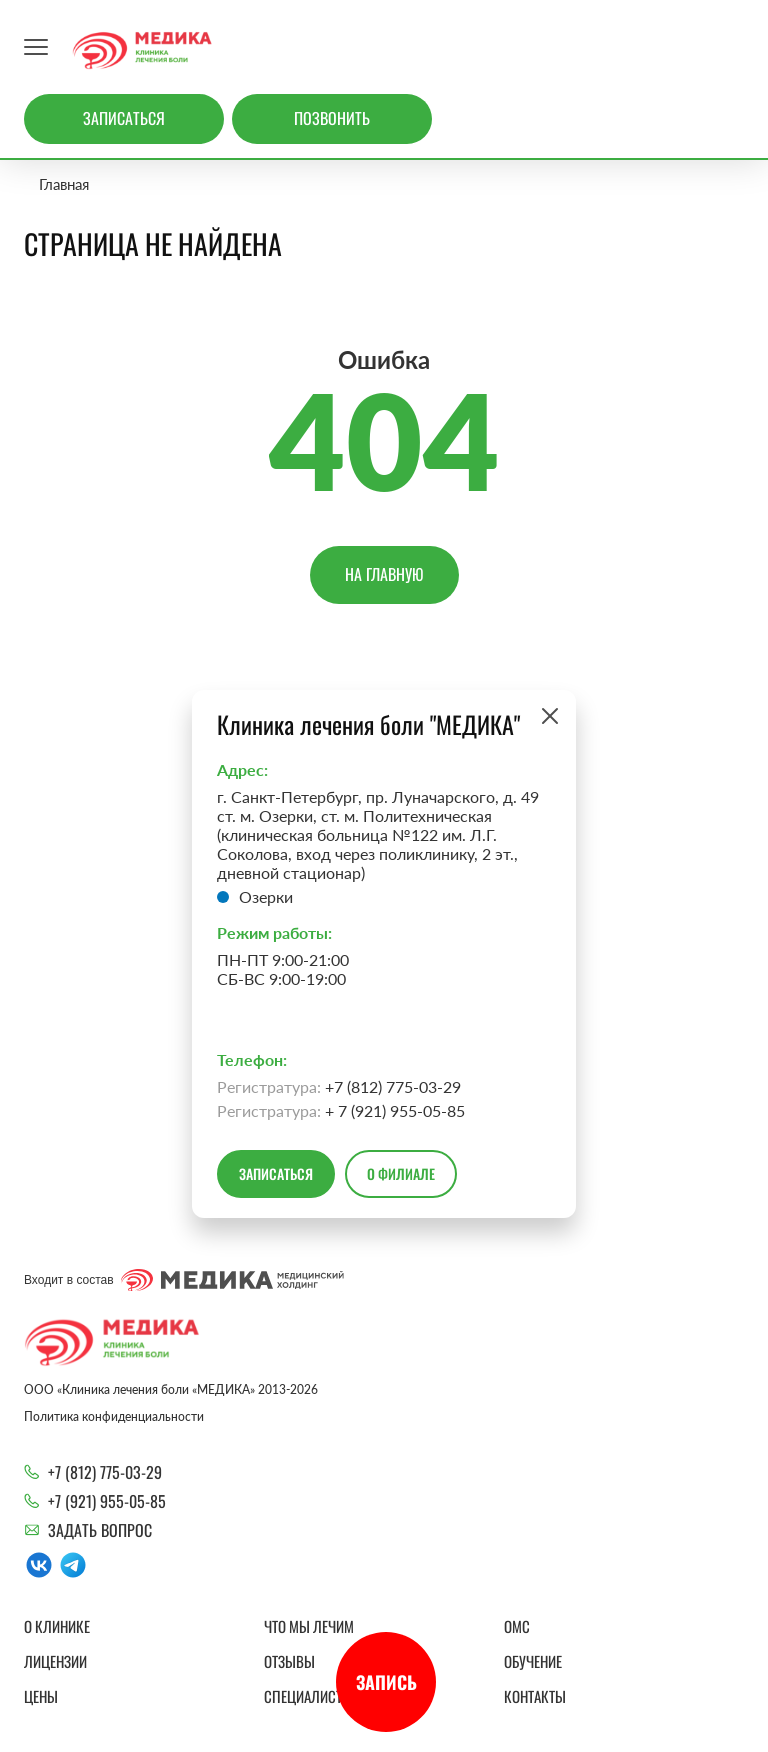 The width and height of the screenshot is (768, 1752). Describe the element at coordinates (41, 1696) in the screenshot. I see `Цены` at that location.